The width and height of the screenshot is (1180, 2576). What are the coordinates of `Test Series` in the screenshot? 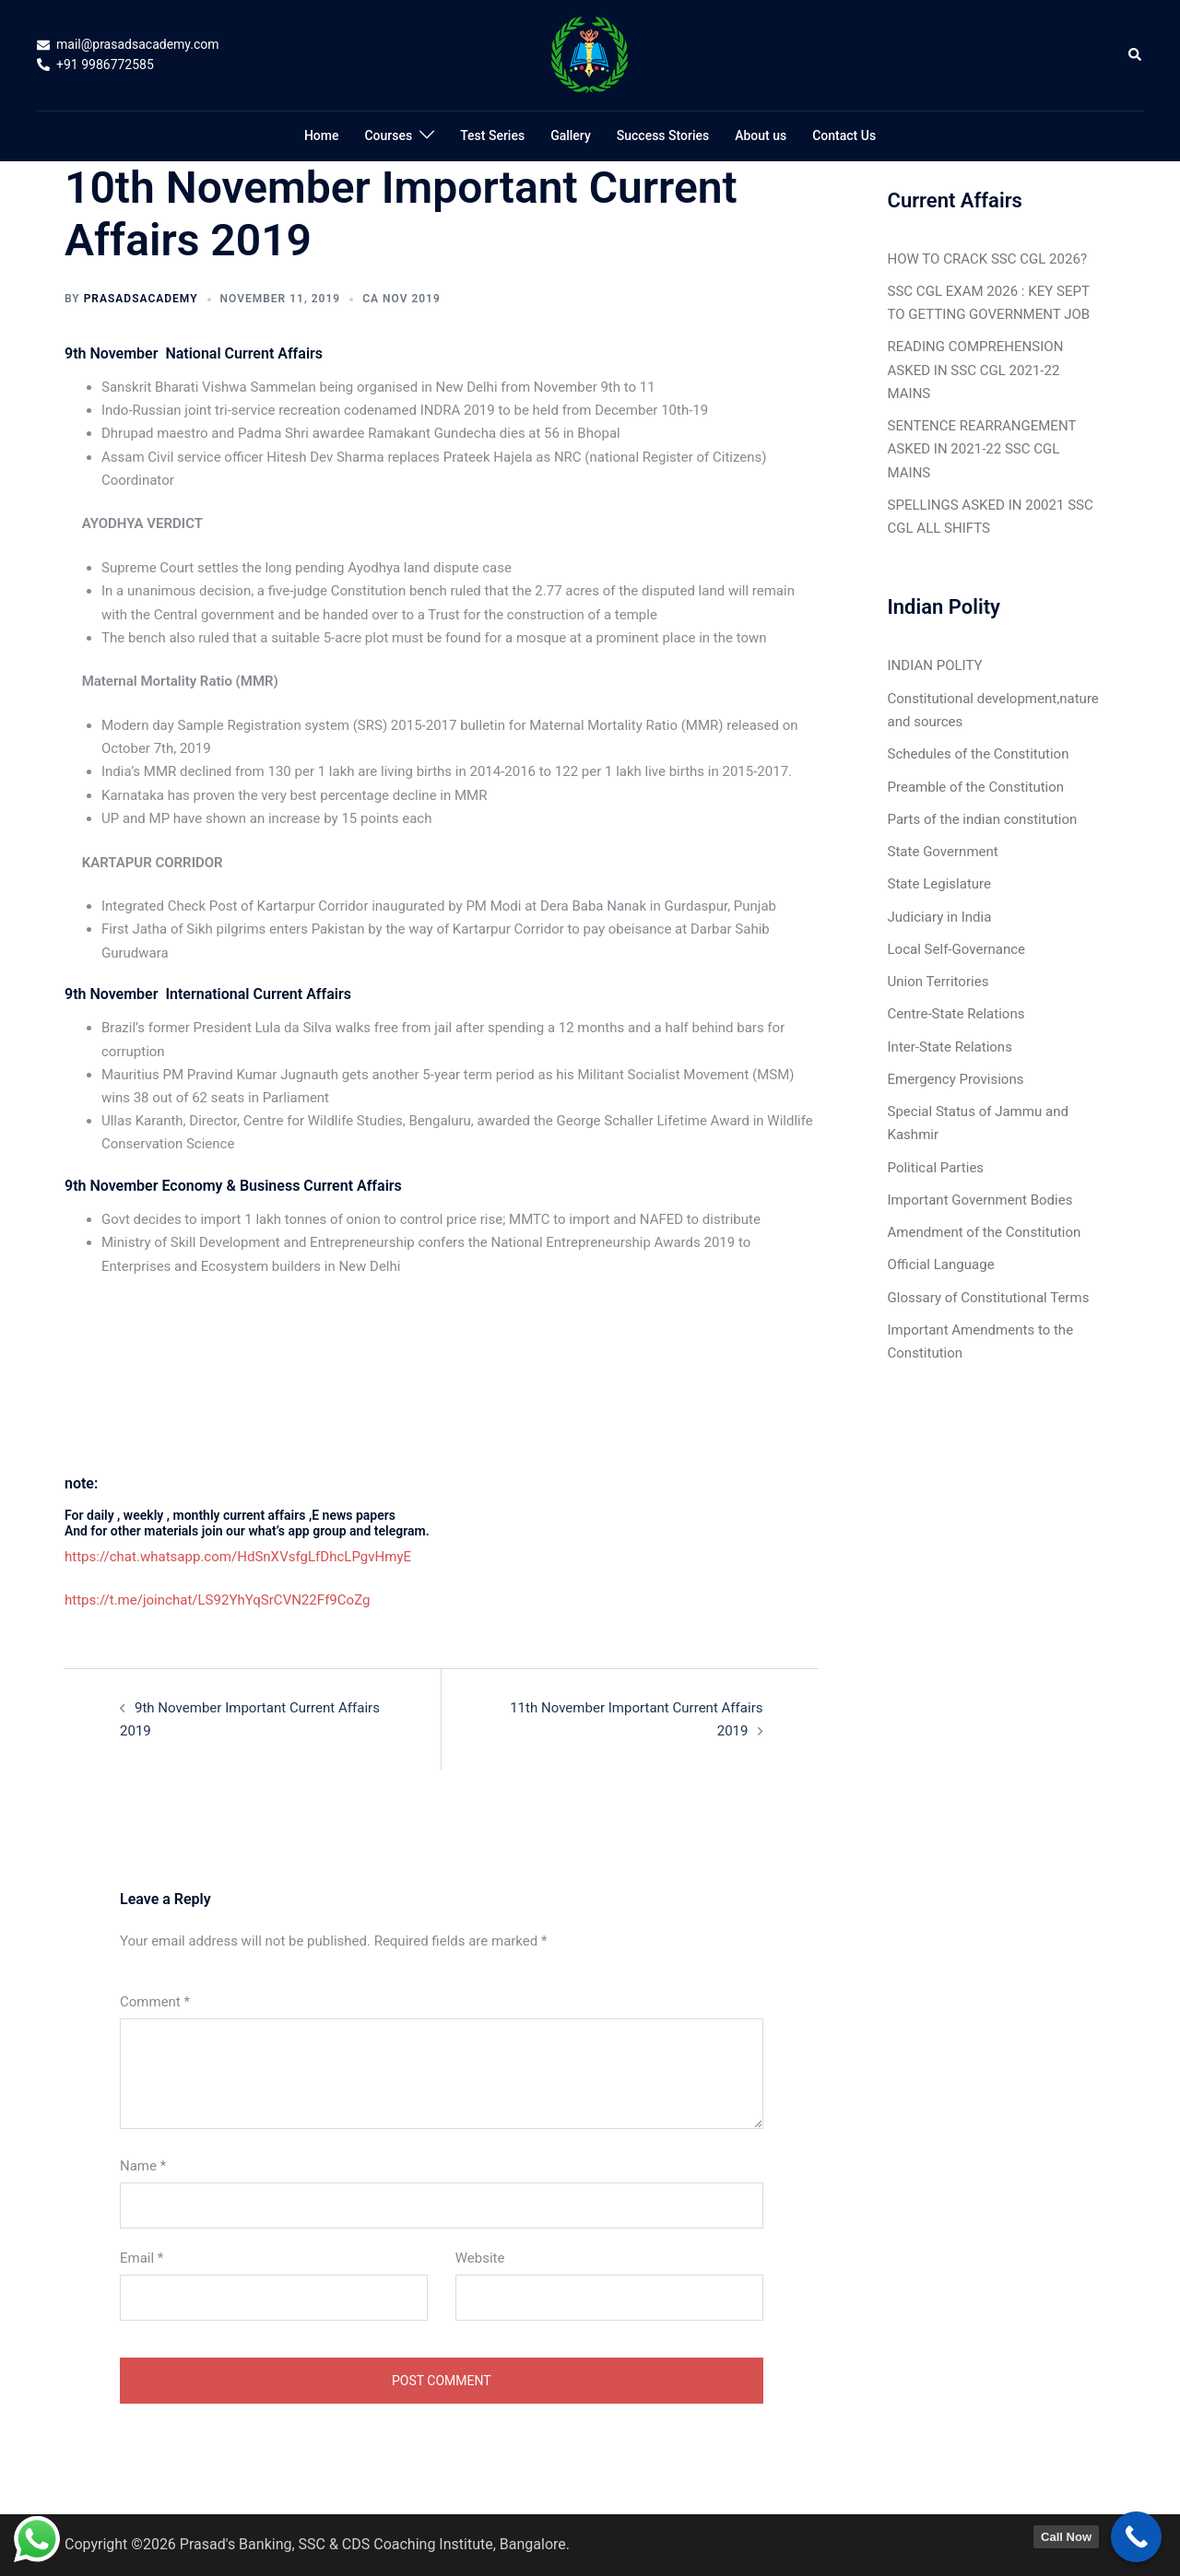 It's located at (492, 135).